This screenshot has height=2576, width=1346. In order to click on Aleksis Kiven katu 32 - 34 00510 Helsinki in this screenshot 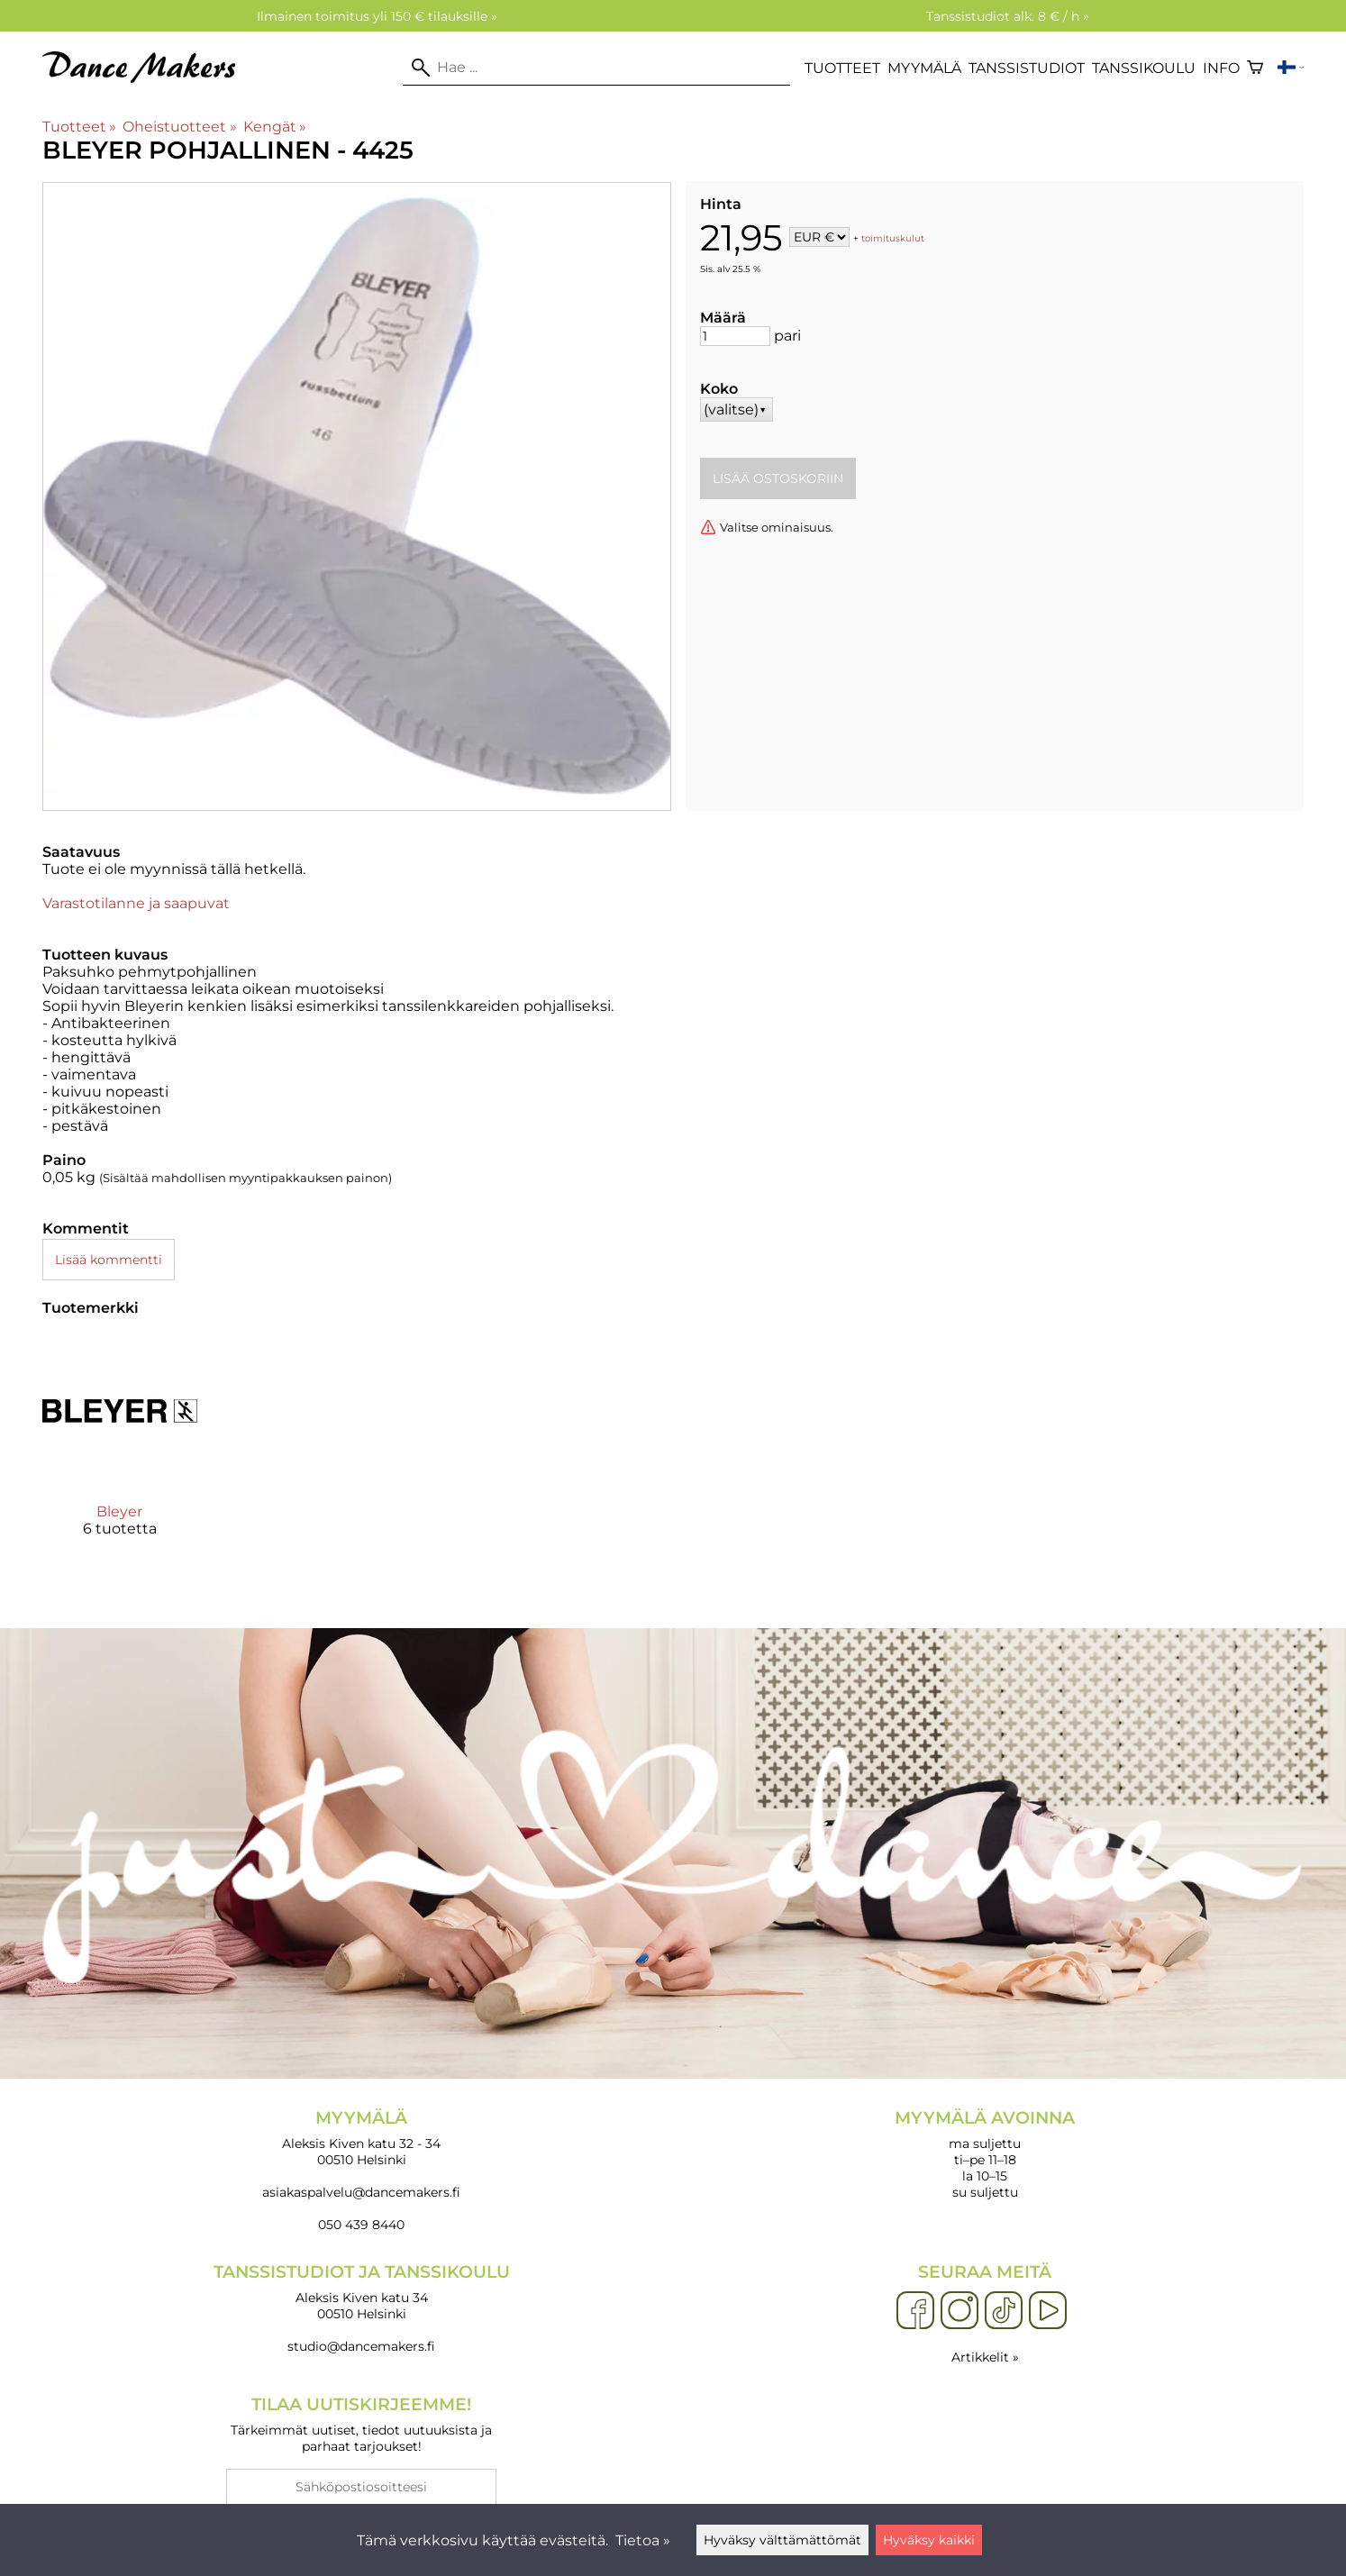, I will do `click(361, 2137)`.